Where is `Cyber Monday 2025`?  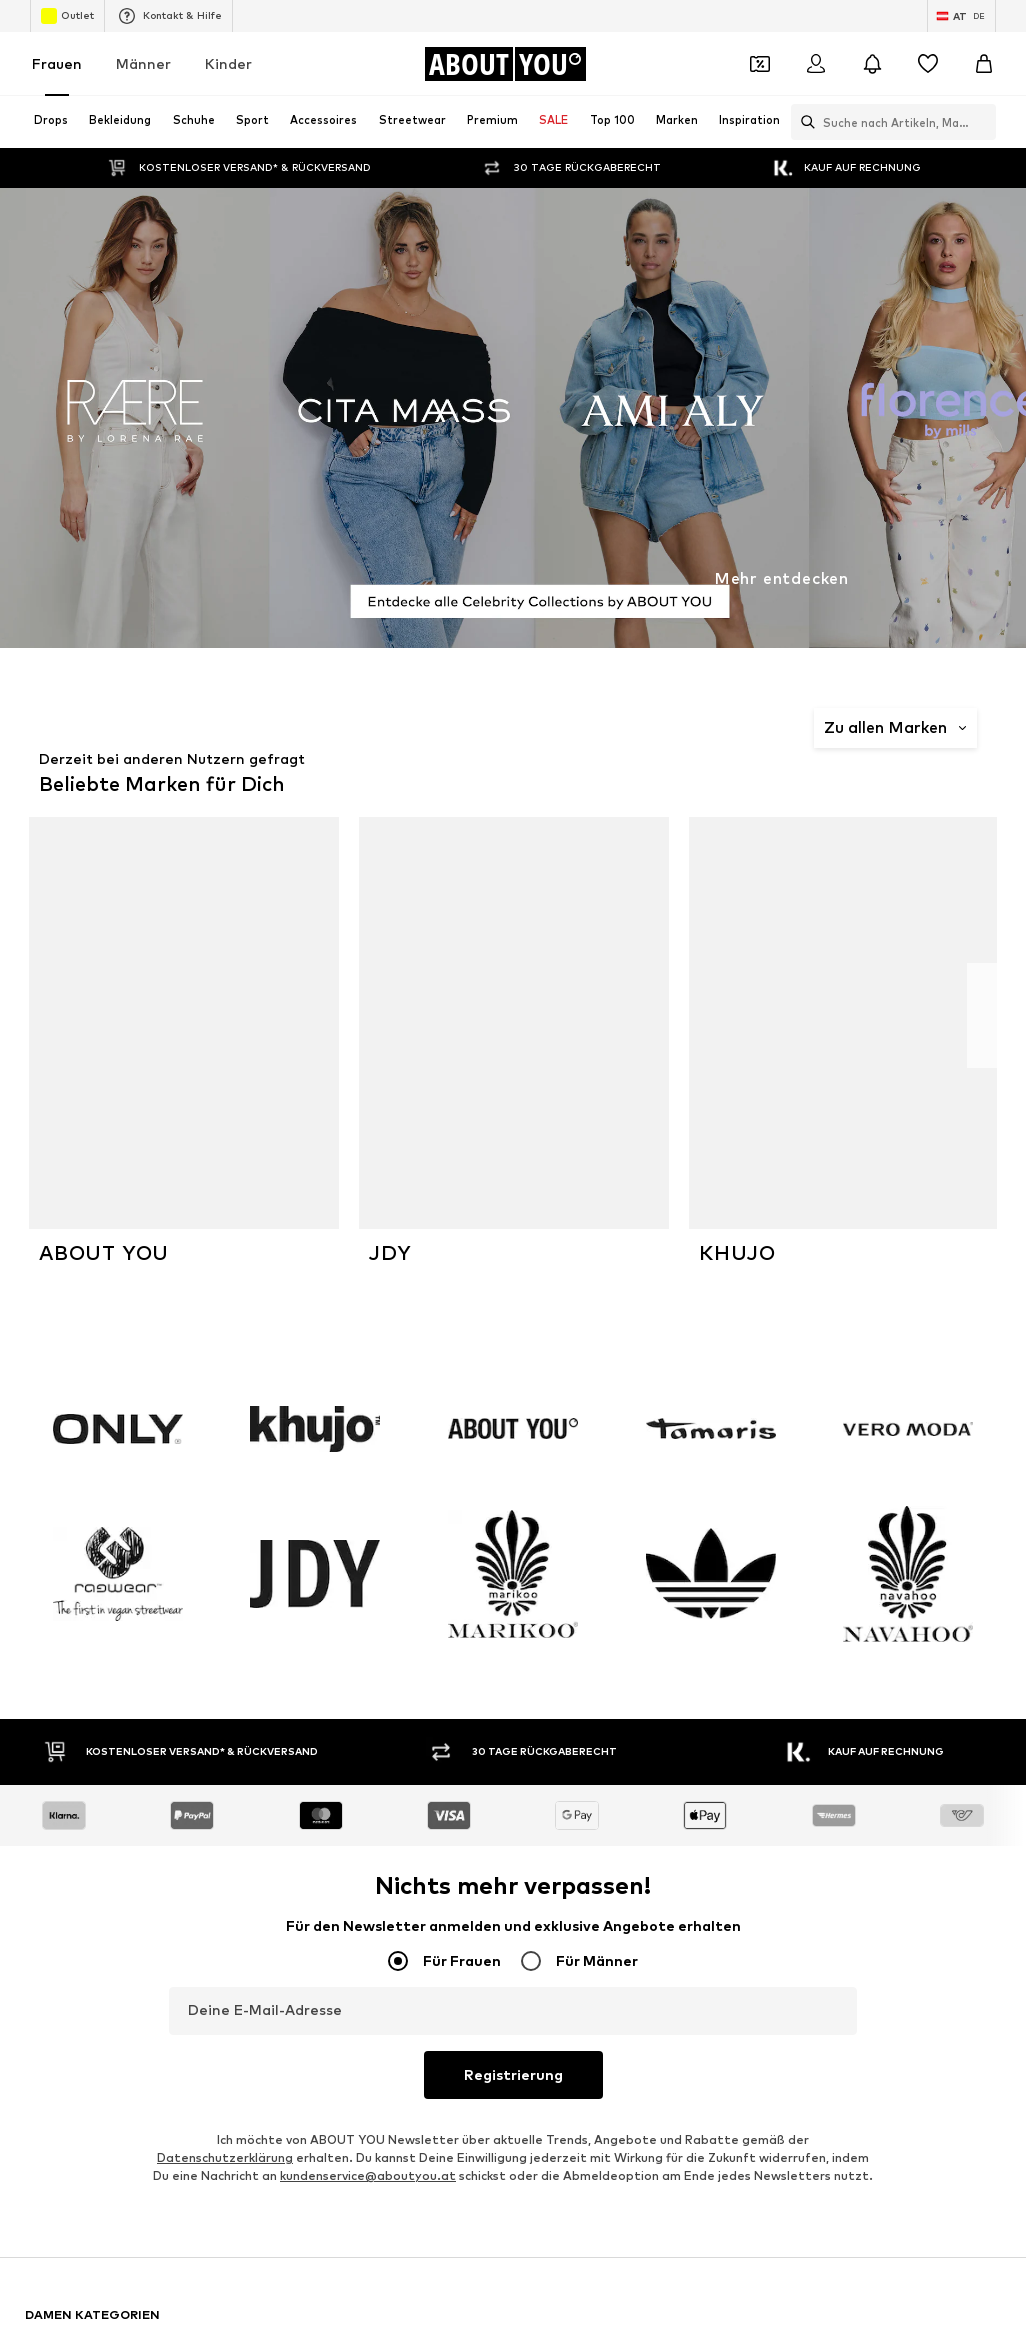
Cyber Monday 2025 is located at coordinates (86, 1748).